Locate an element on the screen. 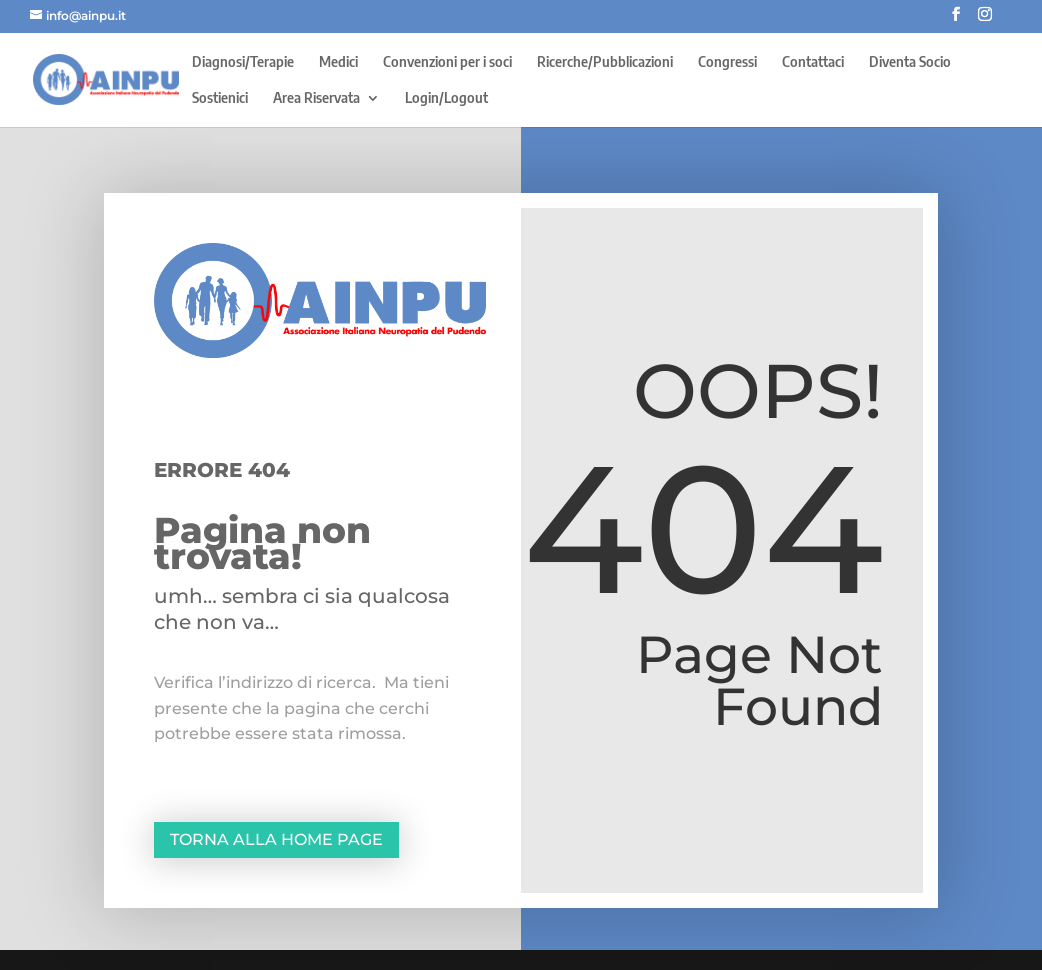  Ricerche/Pubblicazioni is located at coordinates (605, 62).